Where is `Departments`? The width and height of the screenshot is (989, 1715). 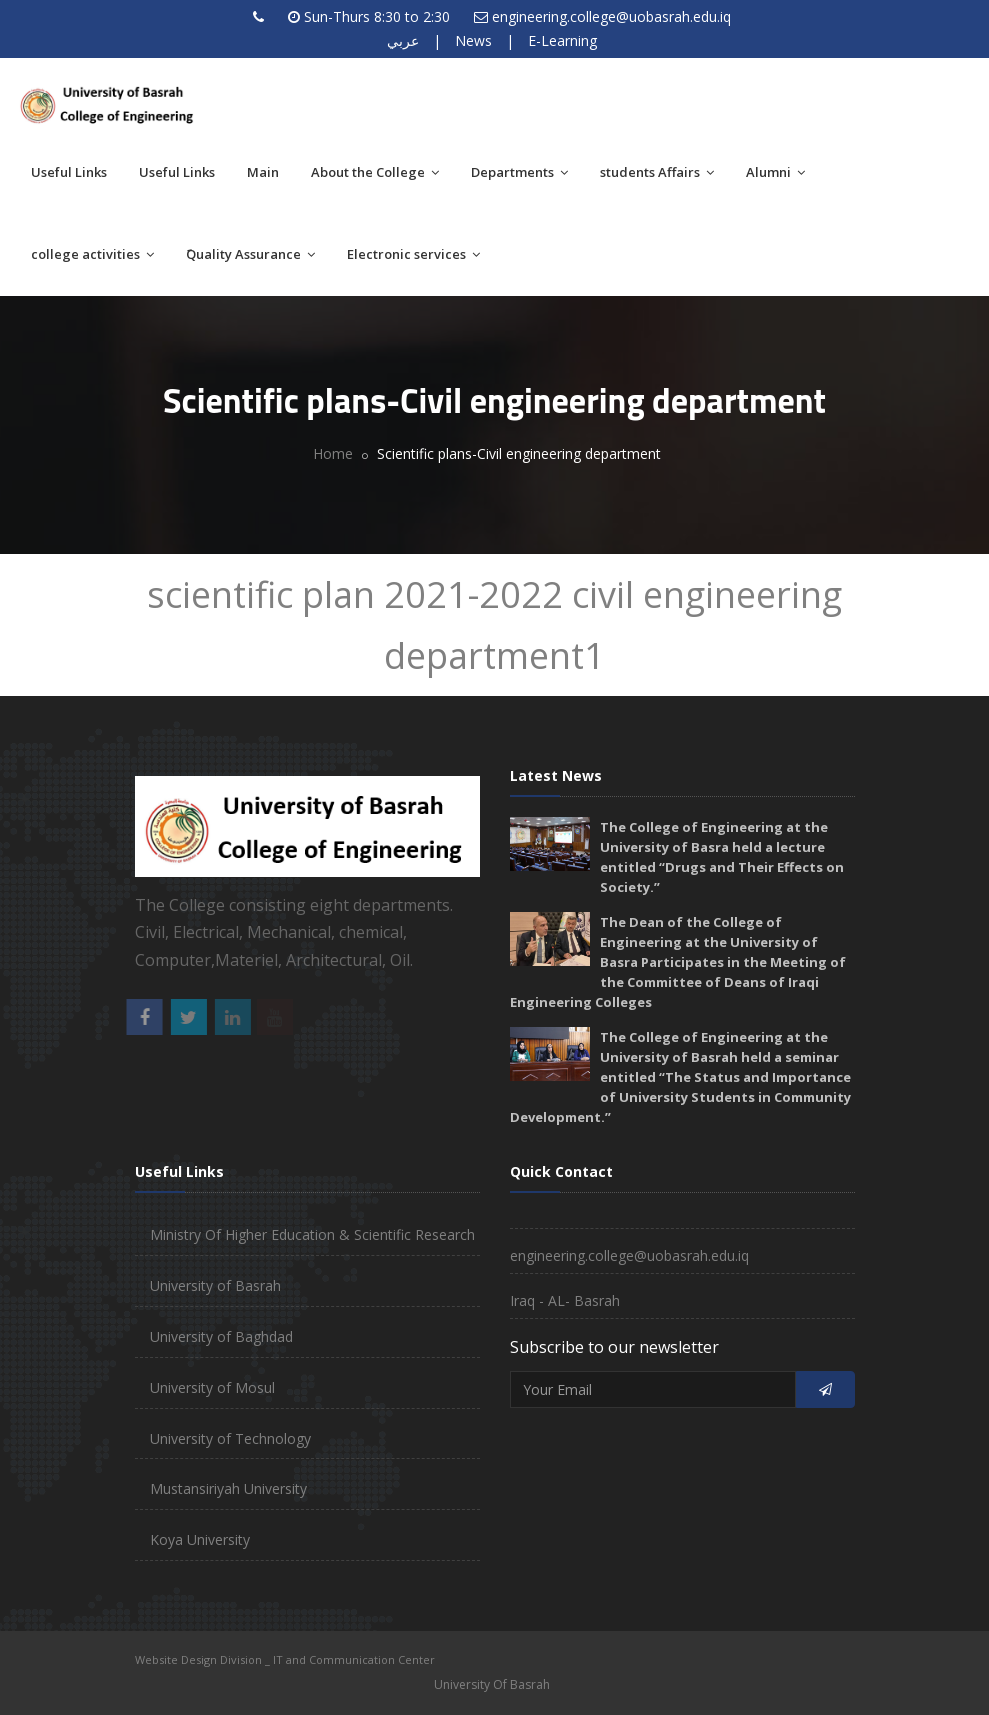
Departments is located at coordinates (519, 172).